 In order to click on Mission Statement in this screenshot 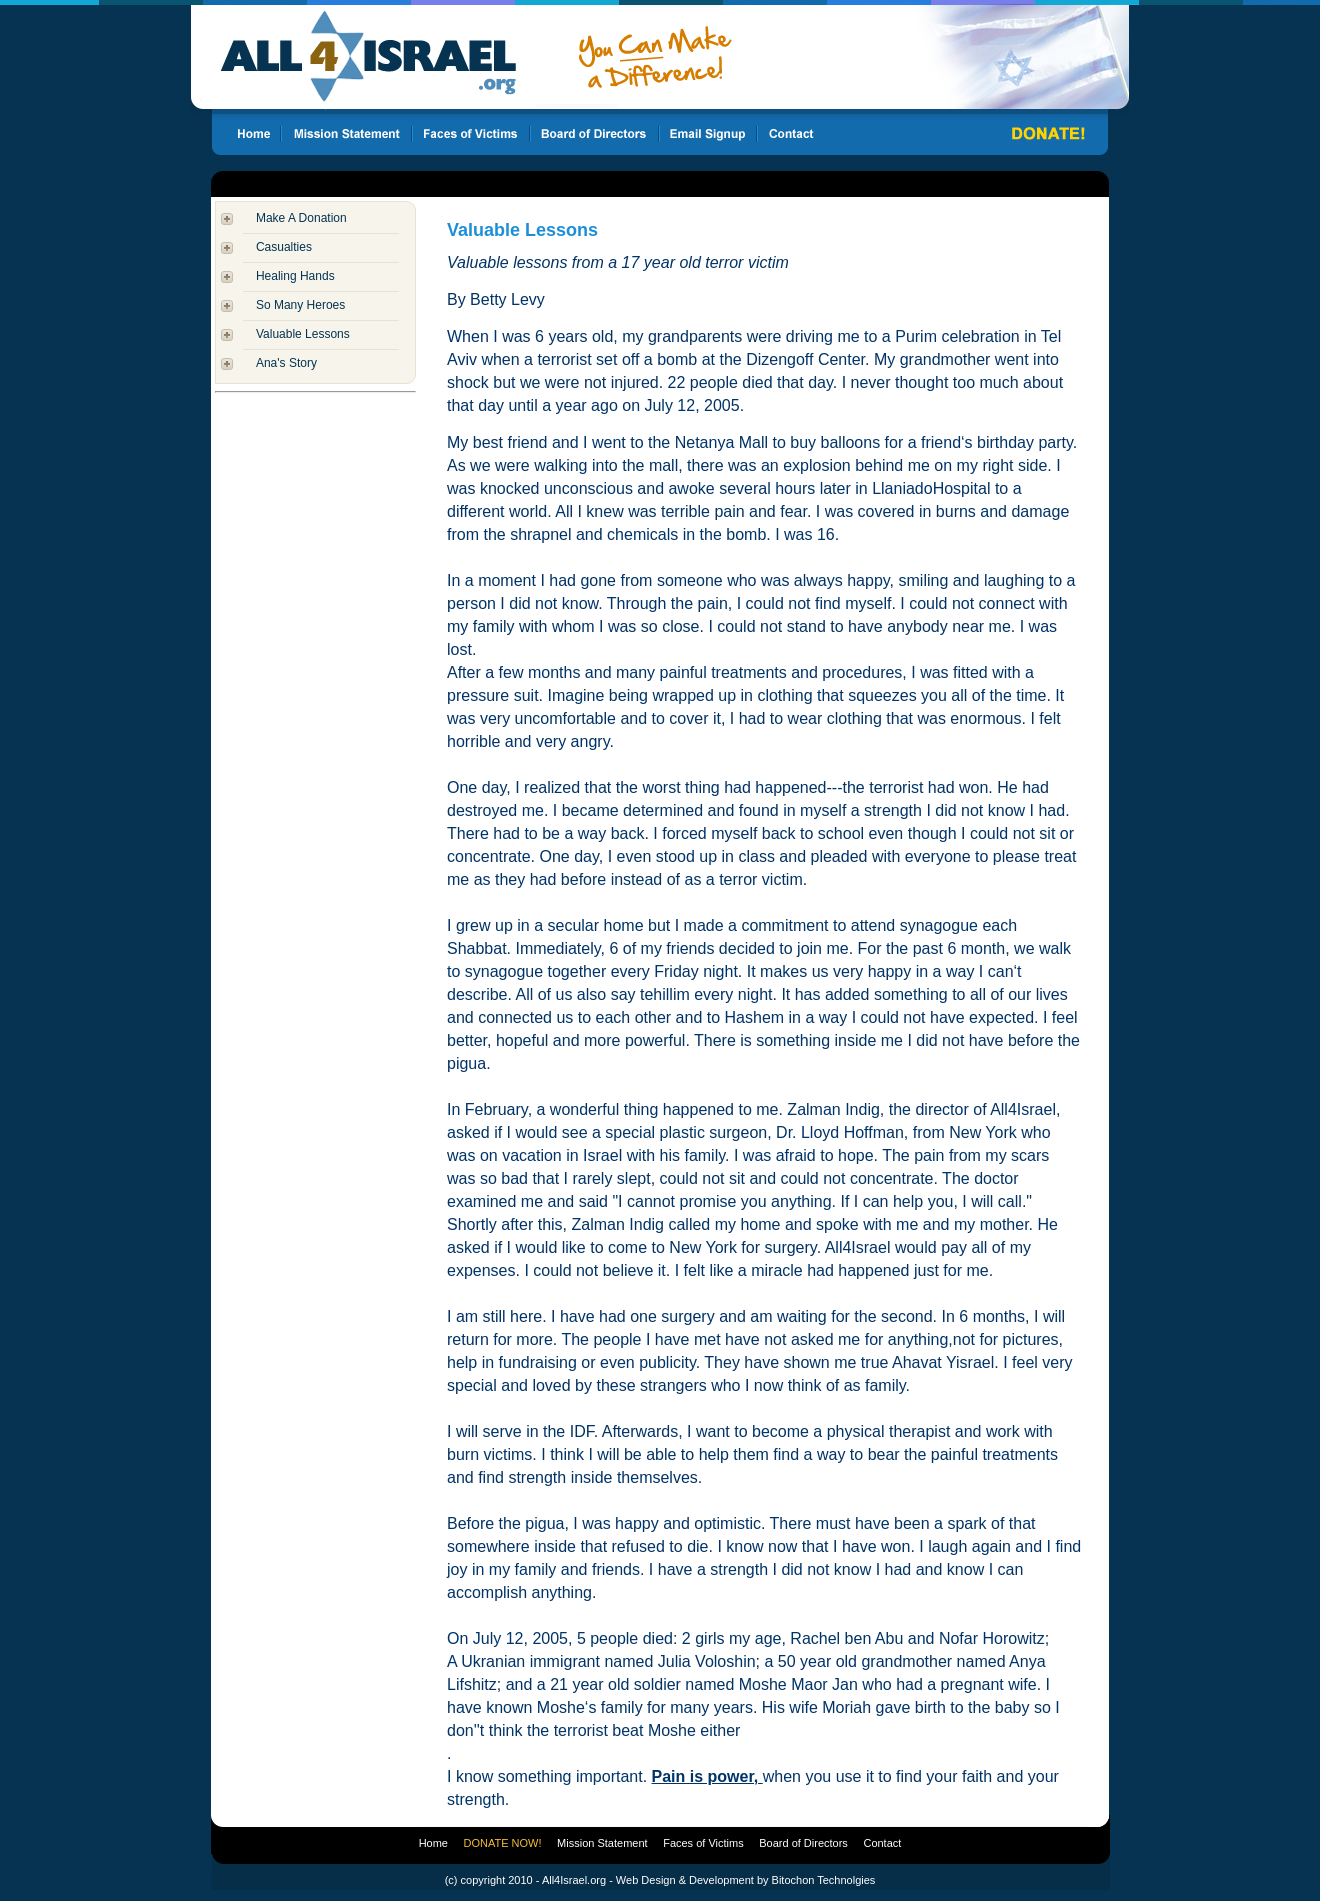, I will do `click(602, 1843)`.